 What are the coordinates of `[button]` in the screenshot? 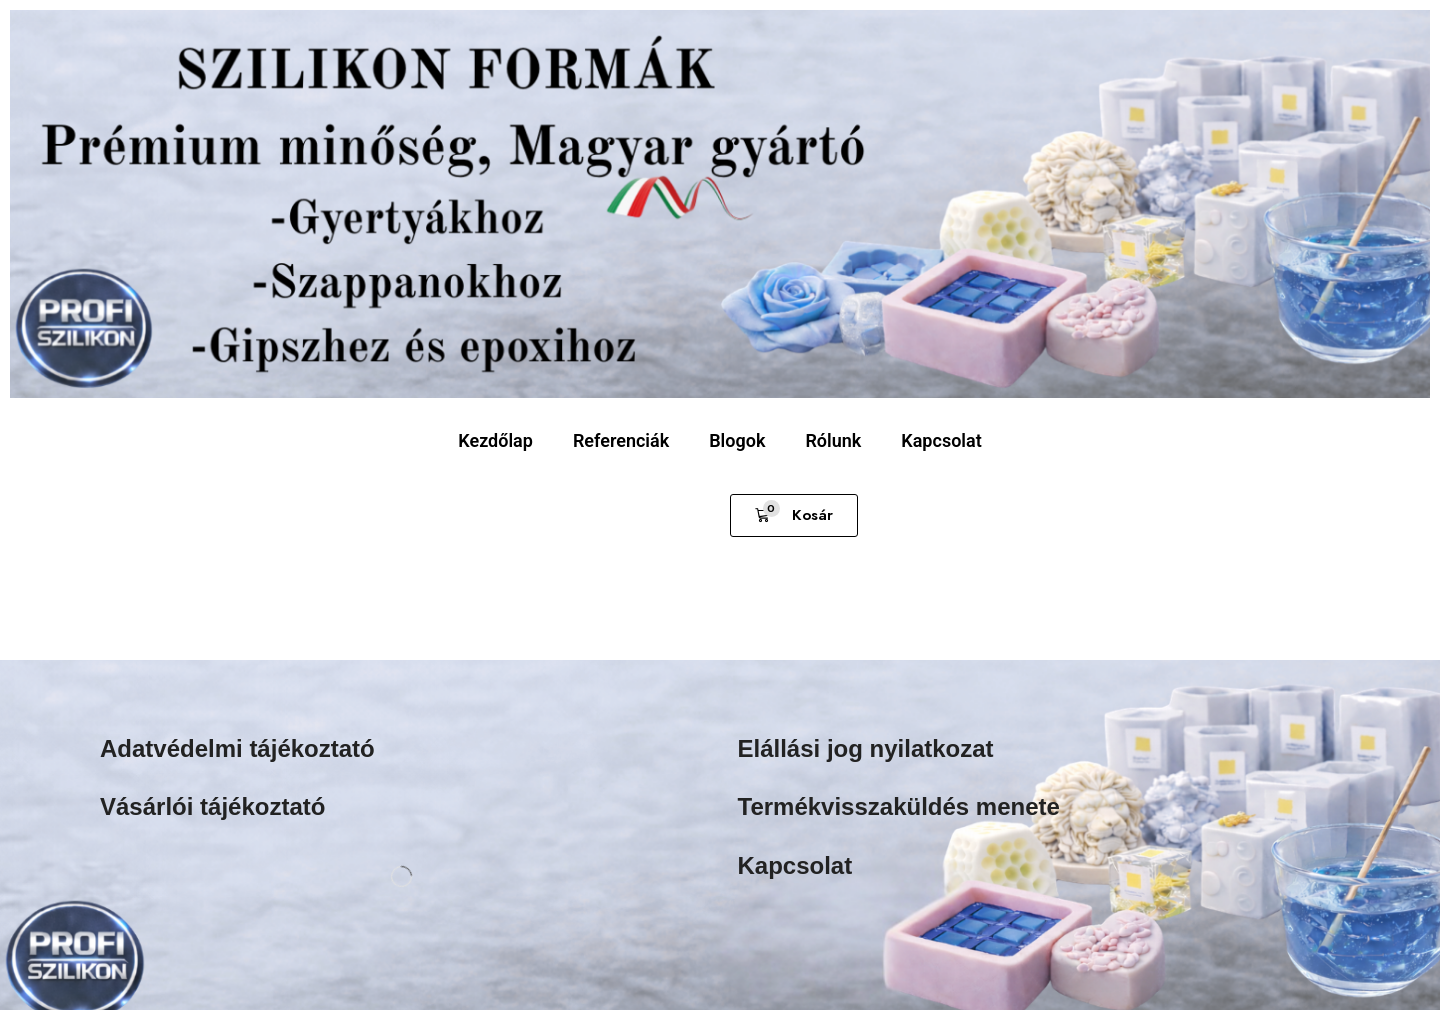 It's located at (794, 515).